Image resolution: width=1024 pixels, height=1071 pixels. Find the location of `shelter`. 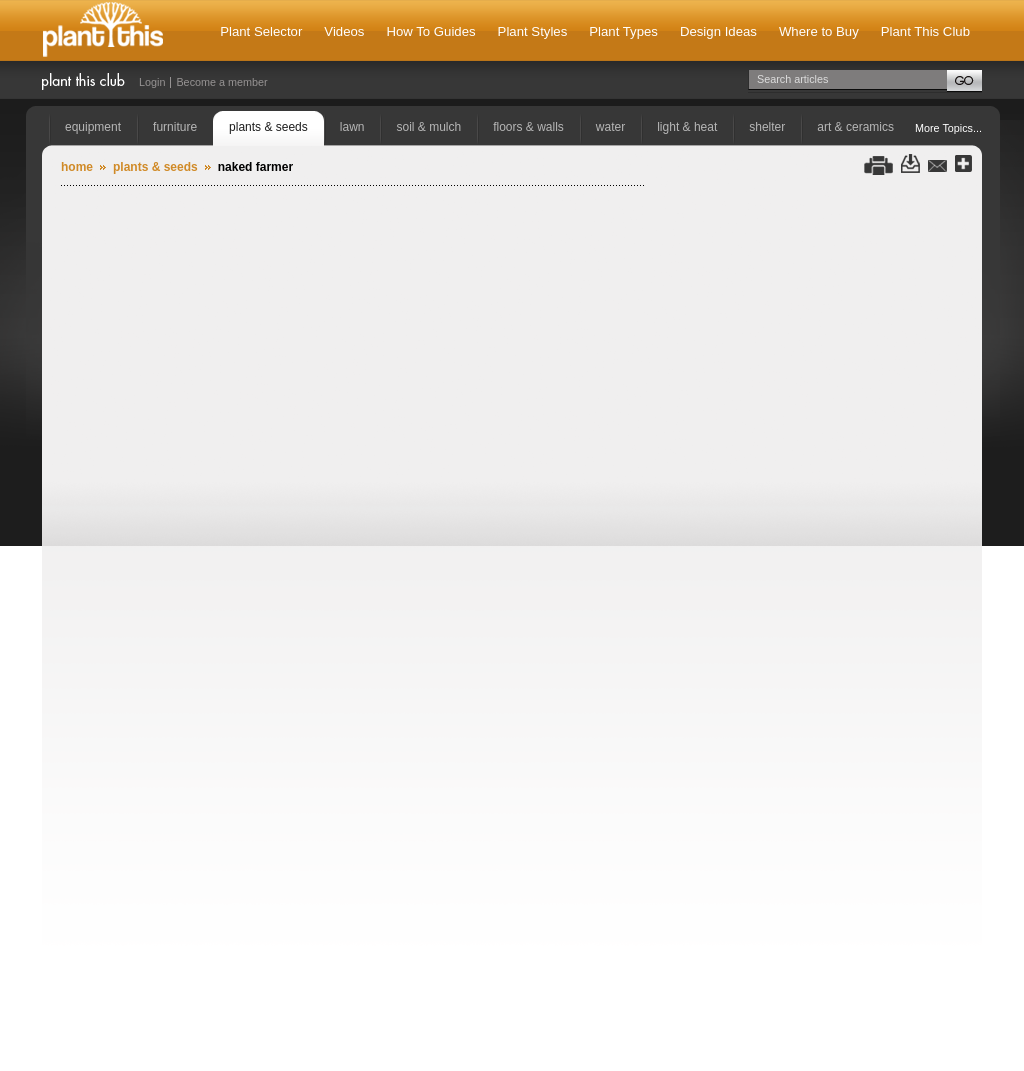

shelter is located at coordinates (767, 127).